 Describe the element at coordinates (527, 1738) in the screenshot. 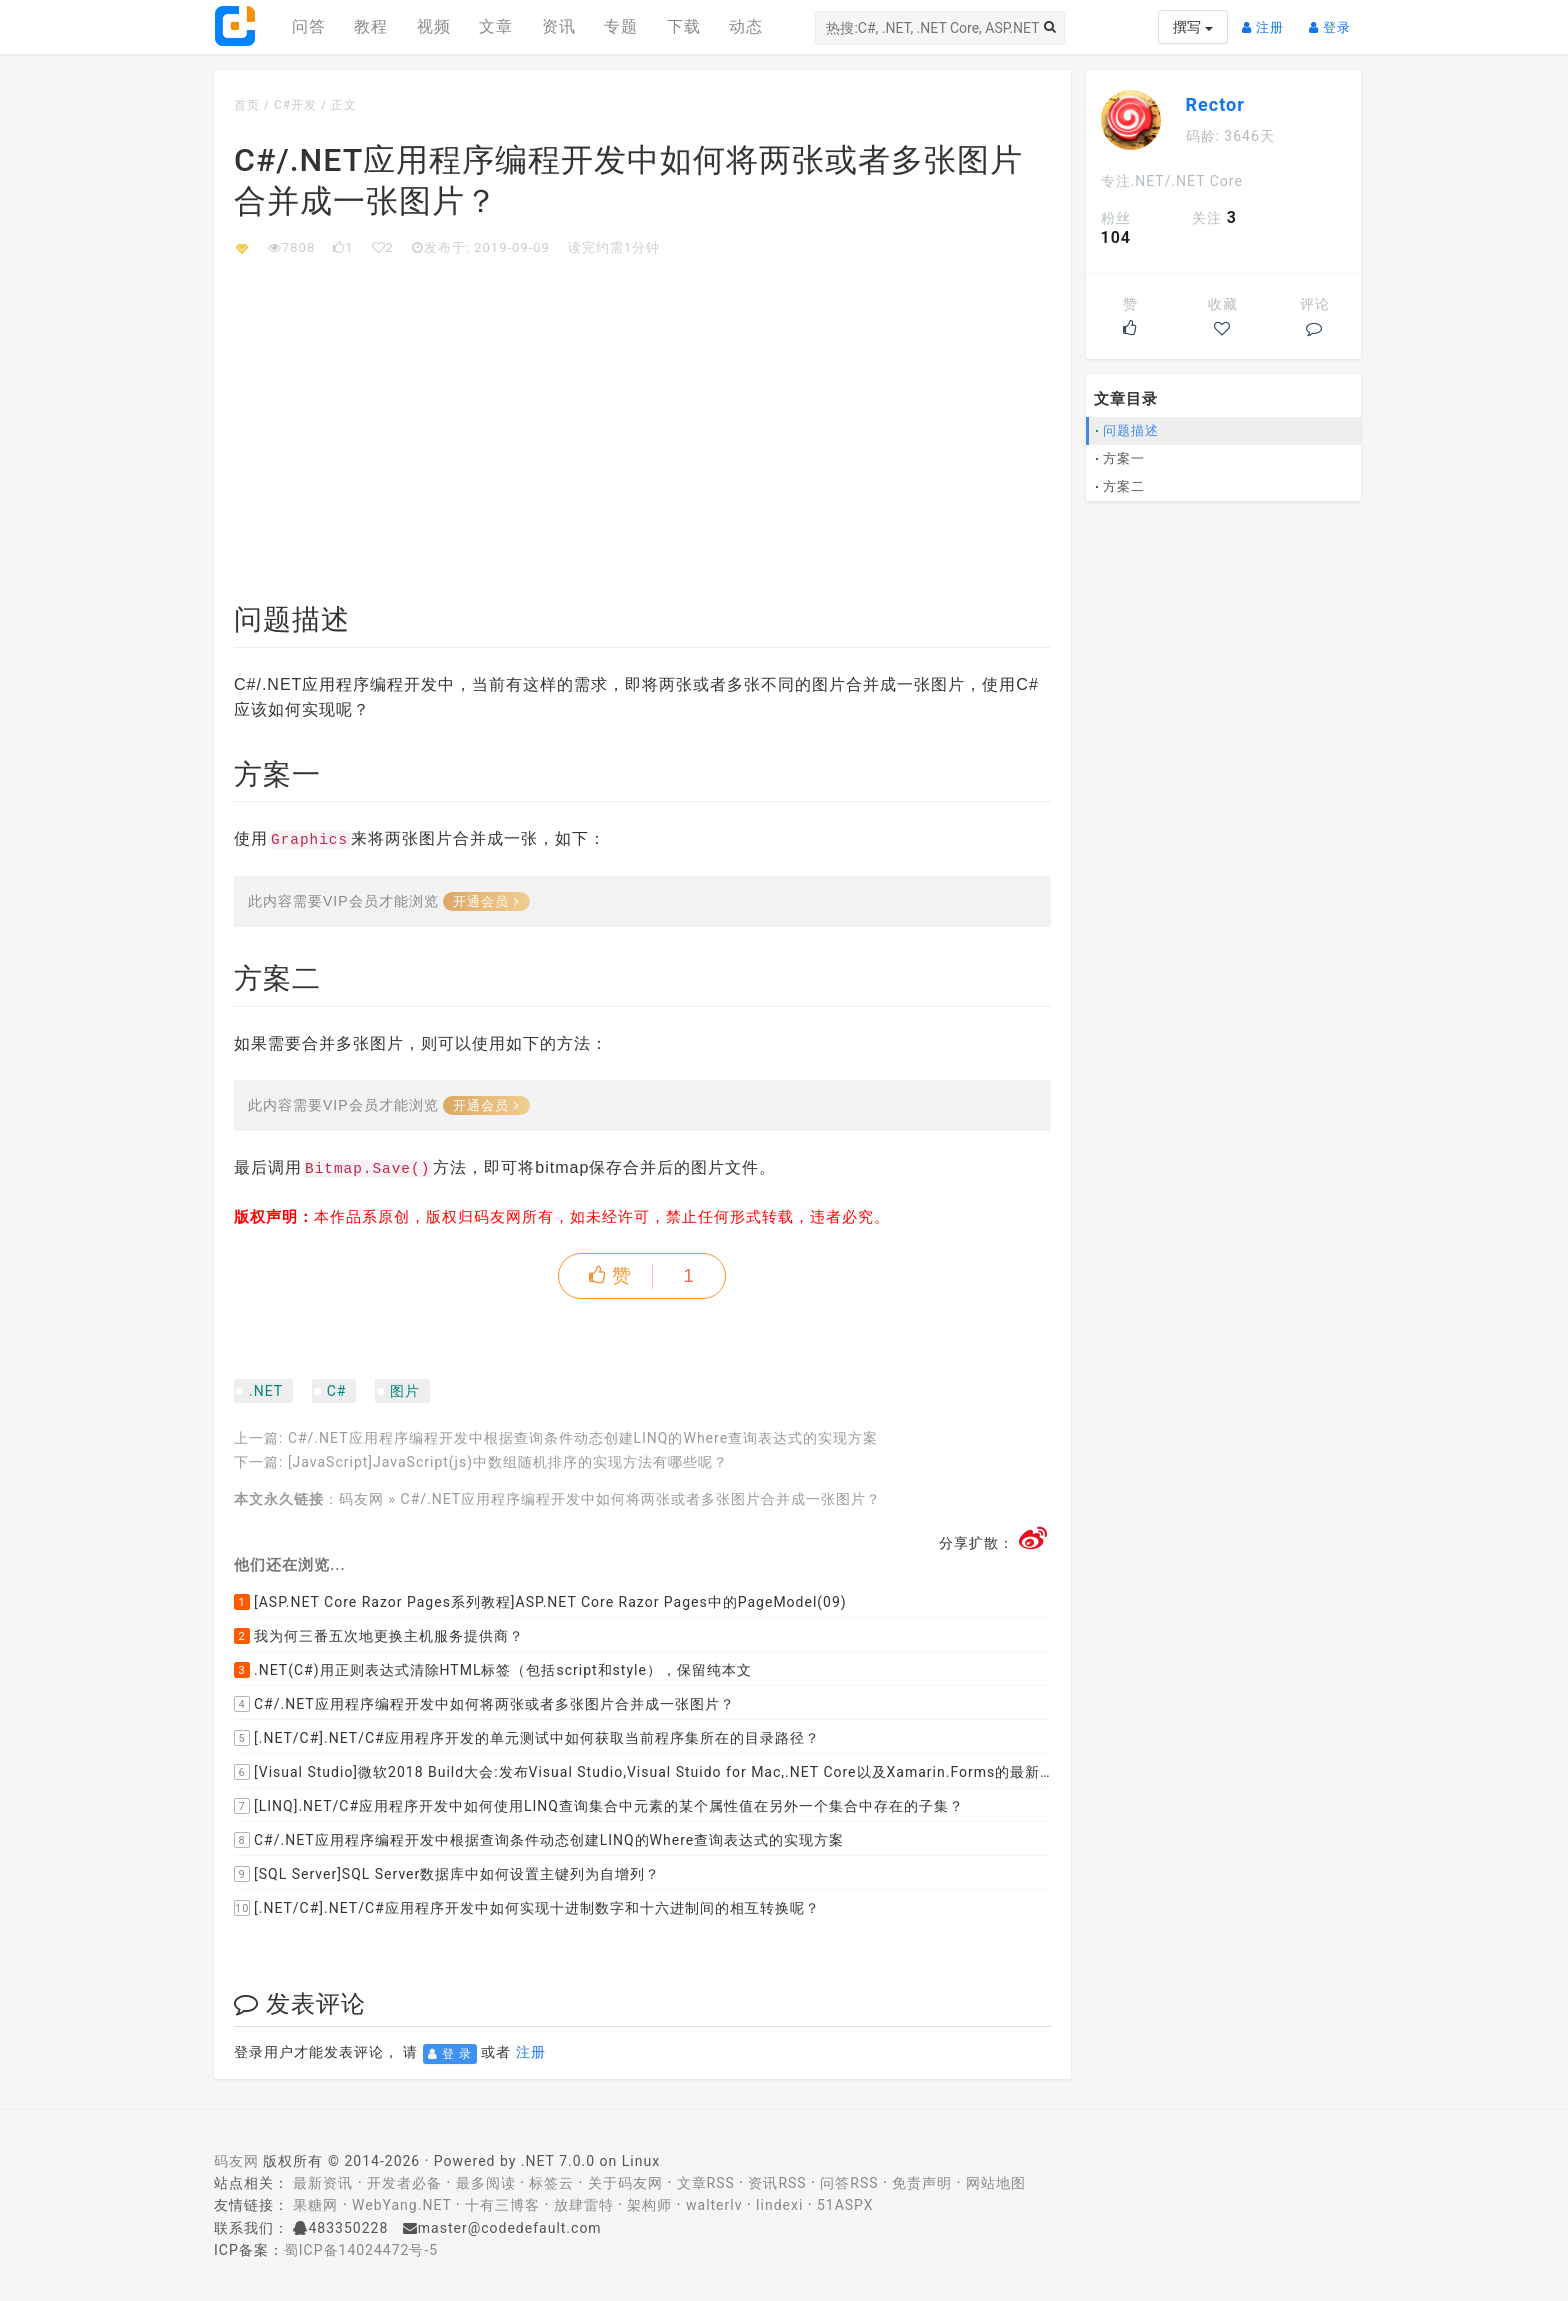

I see `[.NET/C#].NET/C#应用程序开发的单元测试中如何获取当前程序集所在的目录路径？` at that location.